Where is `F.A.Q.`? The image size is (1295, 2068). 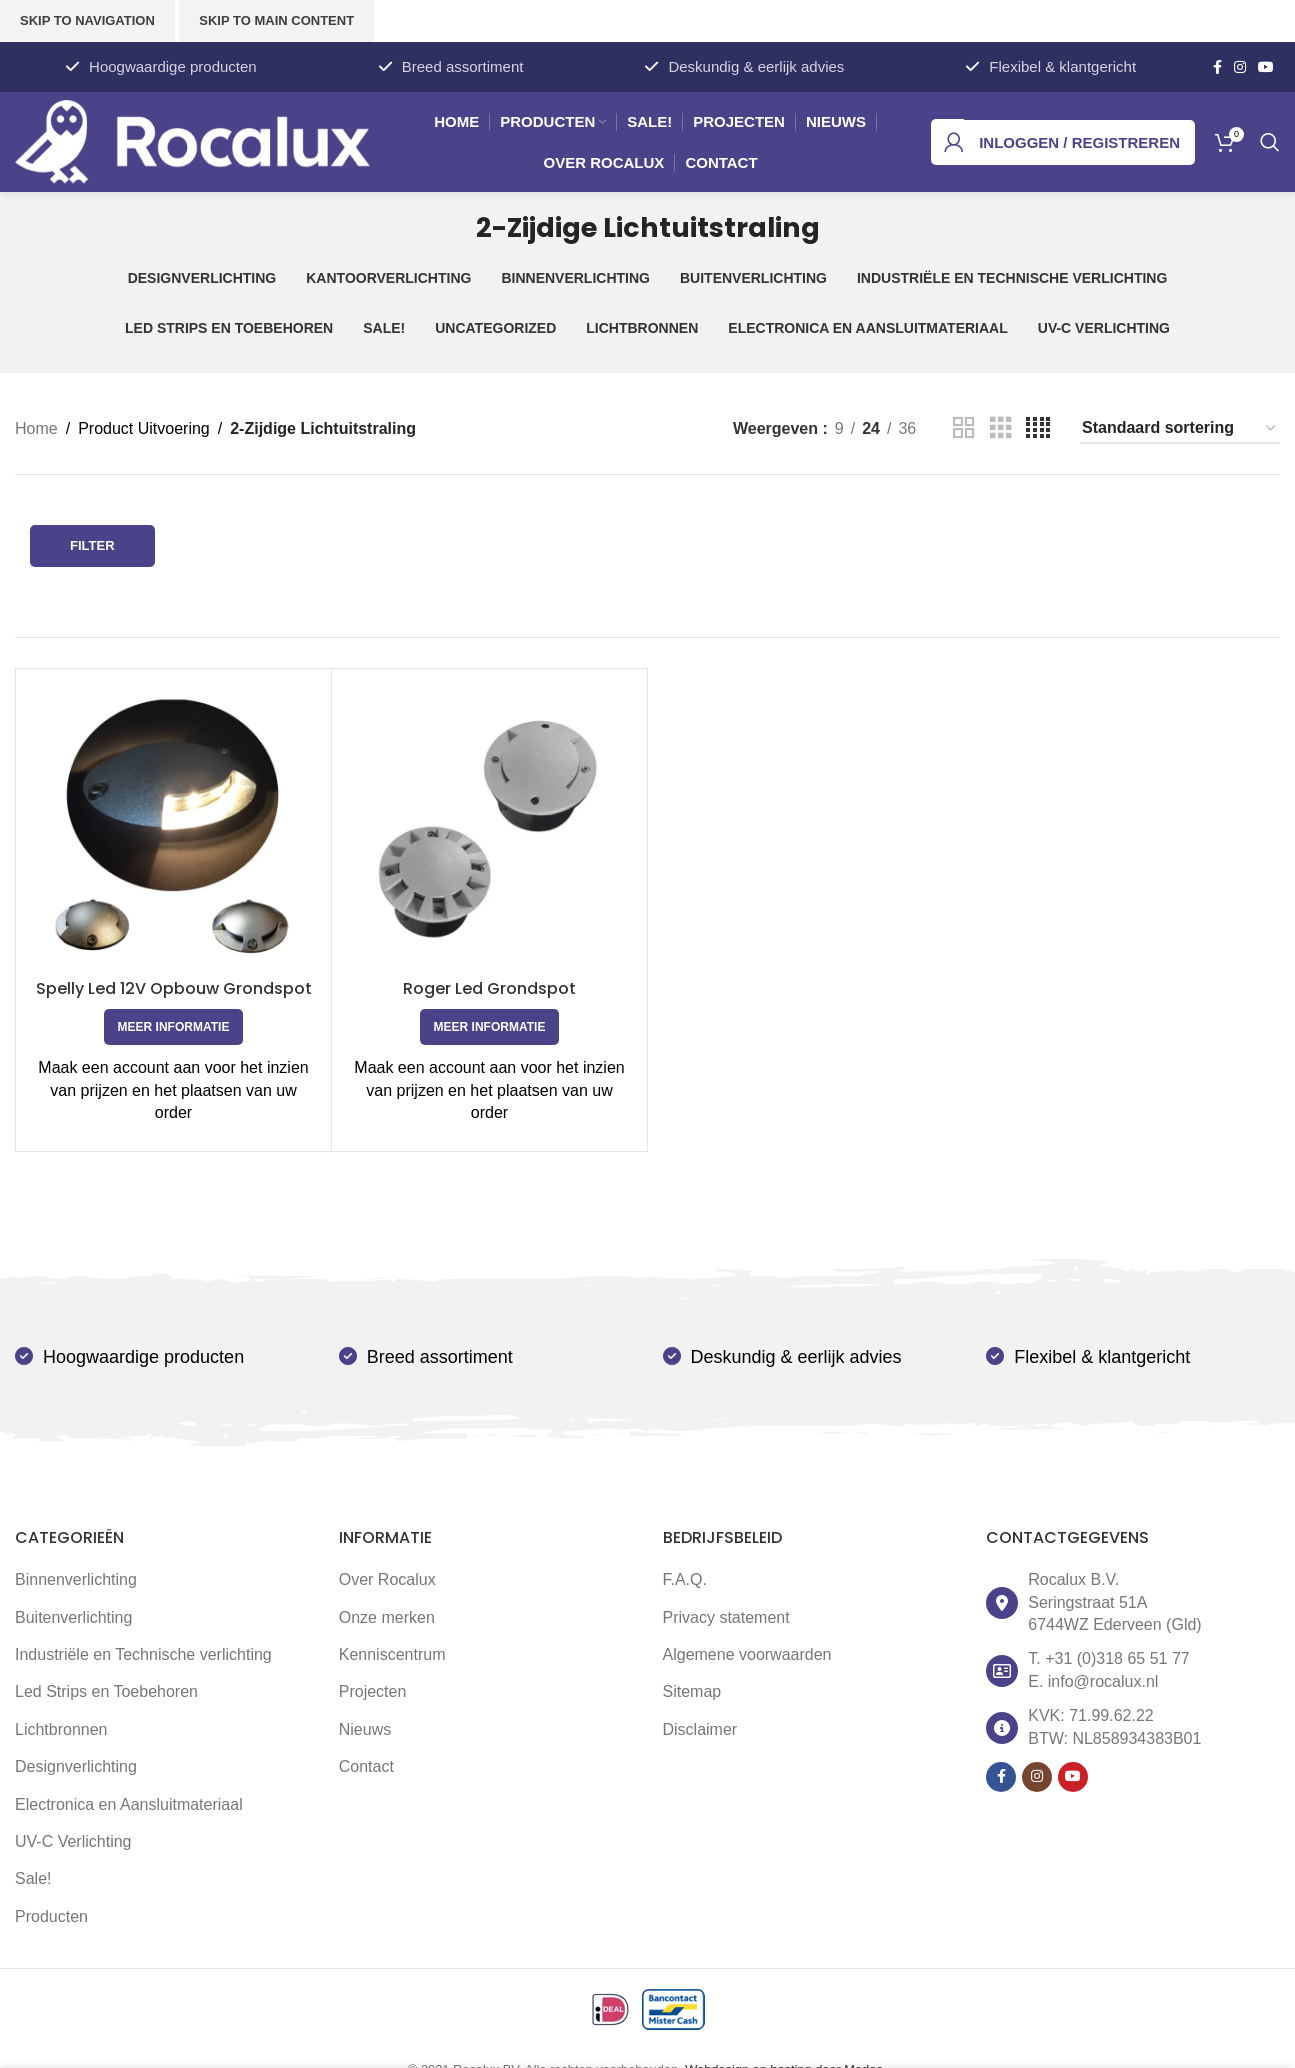 F.A.Q. is located at coordinates (685, 1579).